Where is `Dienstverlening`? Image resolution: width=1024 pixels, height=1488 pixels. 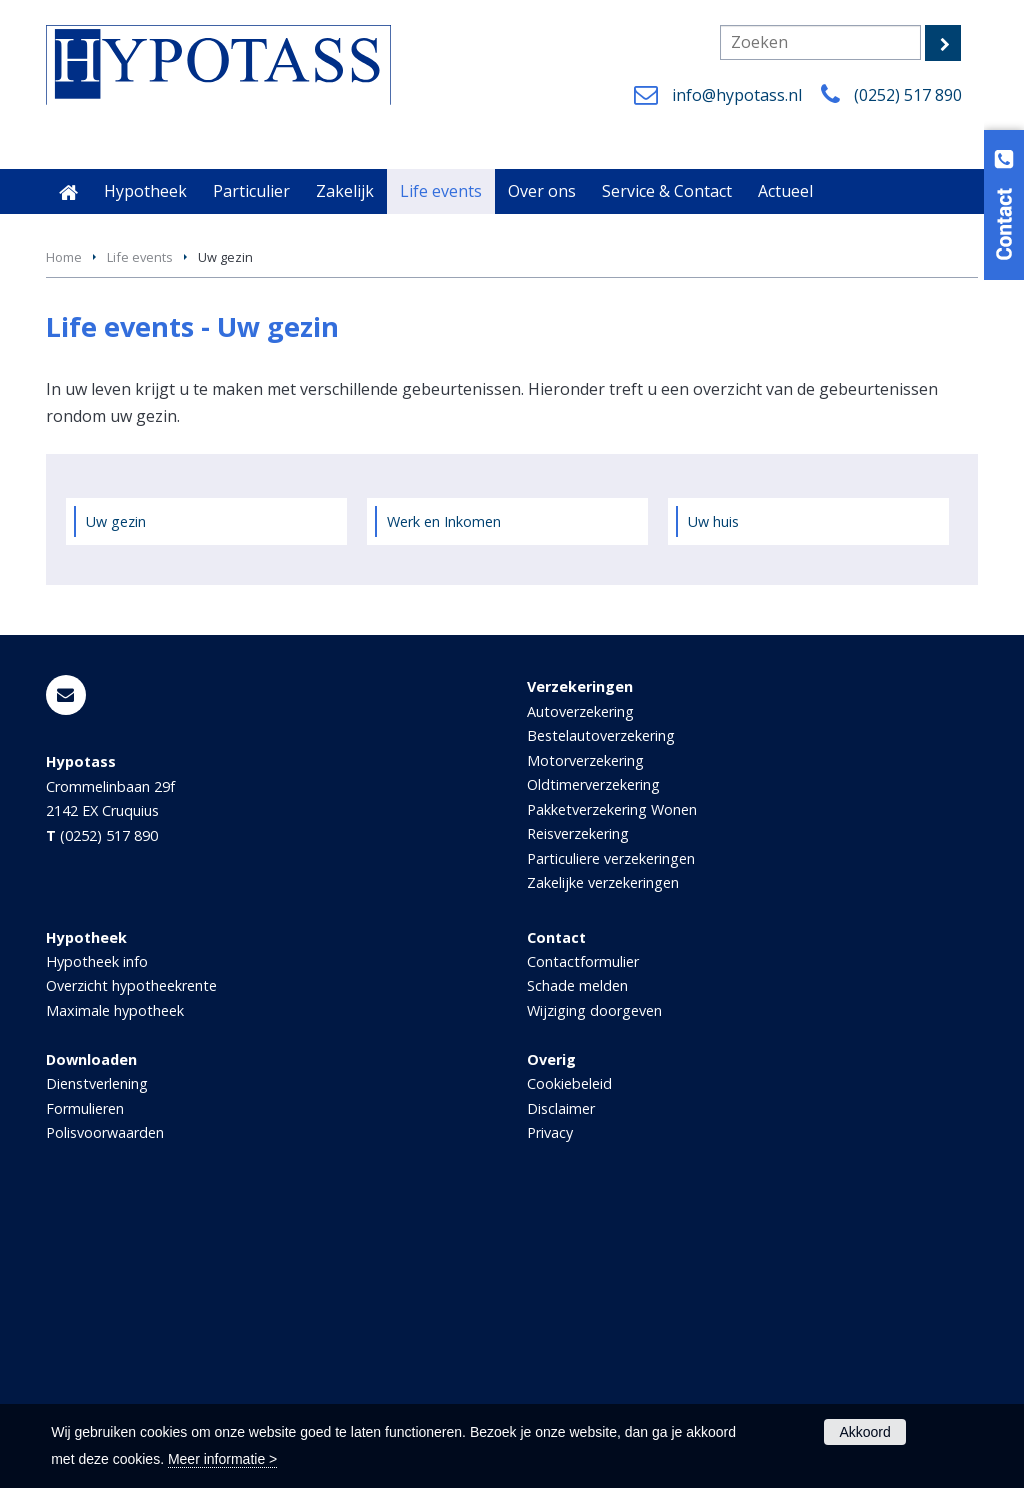 Dienstverlening is located at coordinates (97, 1355).